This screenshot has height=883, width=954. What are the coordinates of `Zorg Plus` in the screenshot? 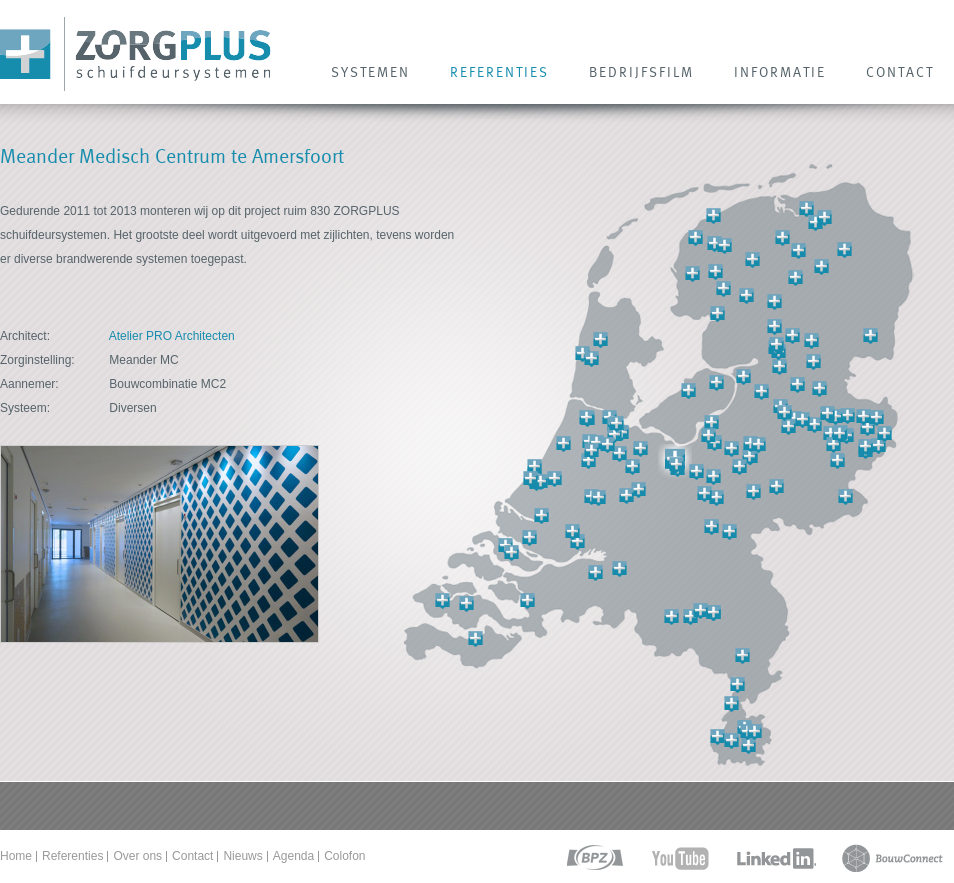 It's located at (135, 54).